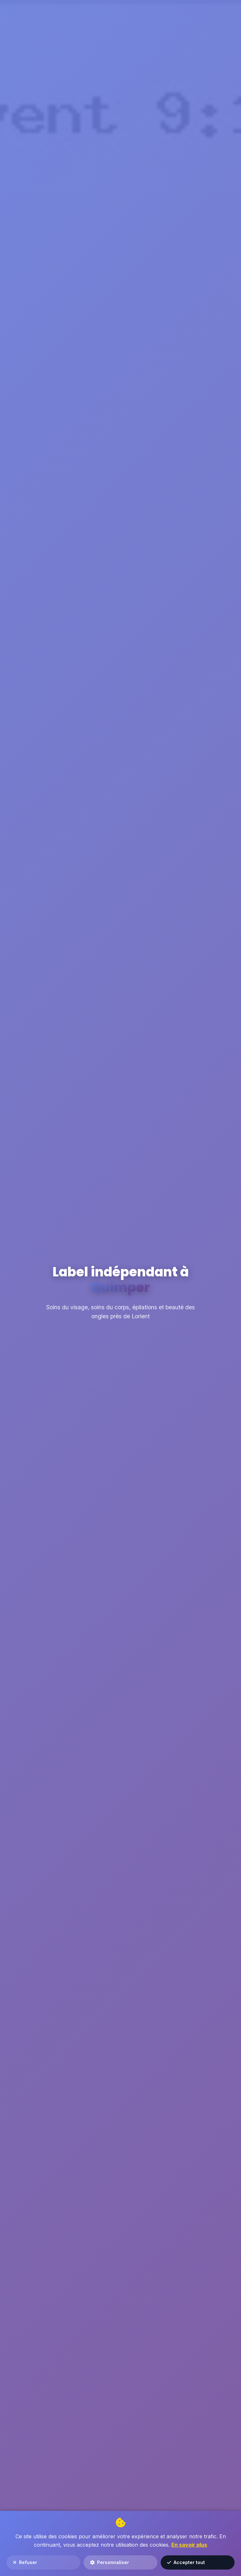 The height and width of the screenshot is (2576, 241). Describe the element at coordinates (109, 2562) in the screenshot. I see `Personnaliser` at that location.